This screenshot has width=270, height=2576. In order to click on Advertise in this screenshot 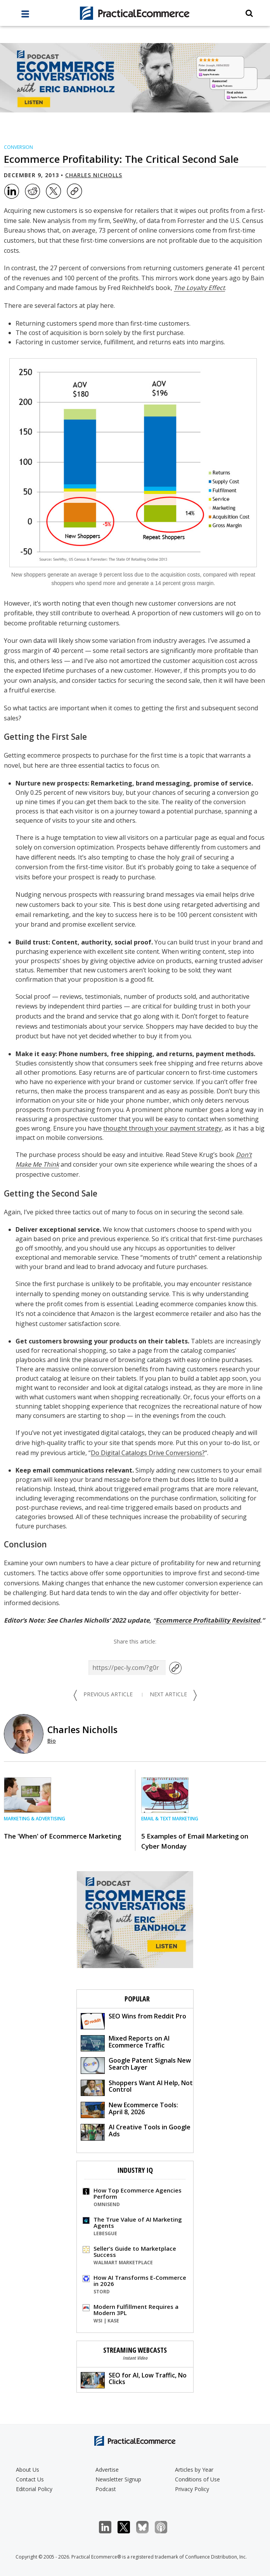, I will do `click(107, 2469)`.